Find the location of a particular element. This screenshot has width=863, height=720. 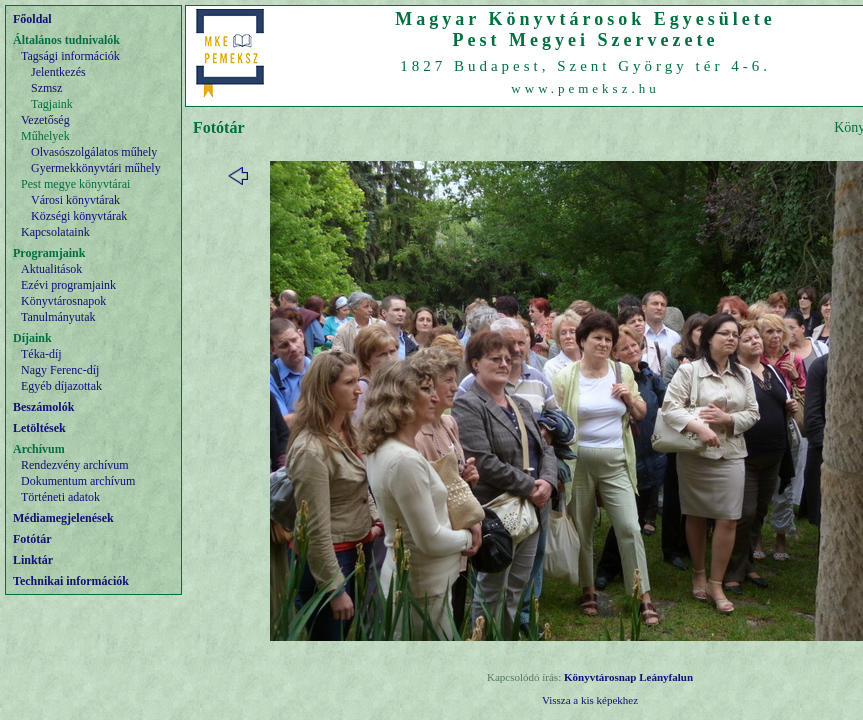

Történeti adatok is located at coordinates (60, 497).